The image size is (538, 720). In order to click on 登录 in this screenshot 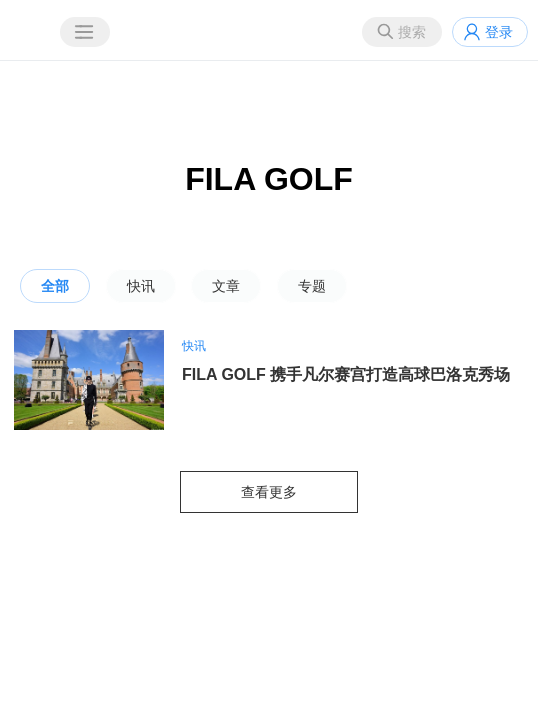, I will do `click(499, 32)`.